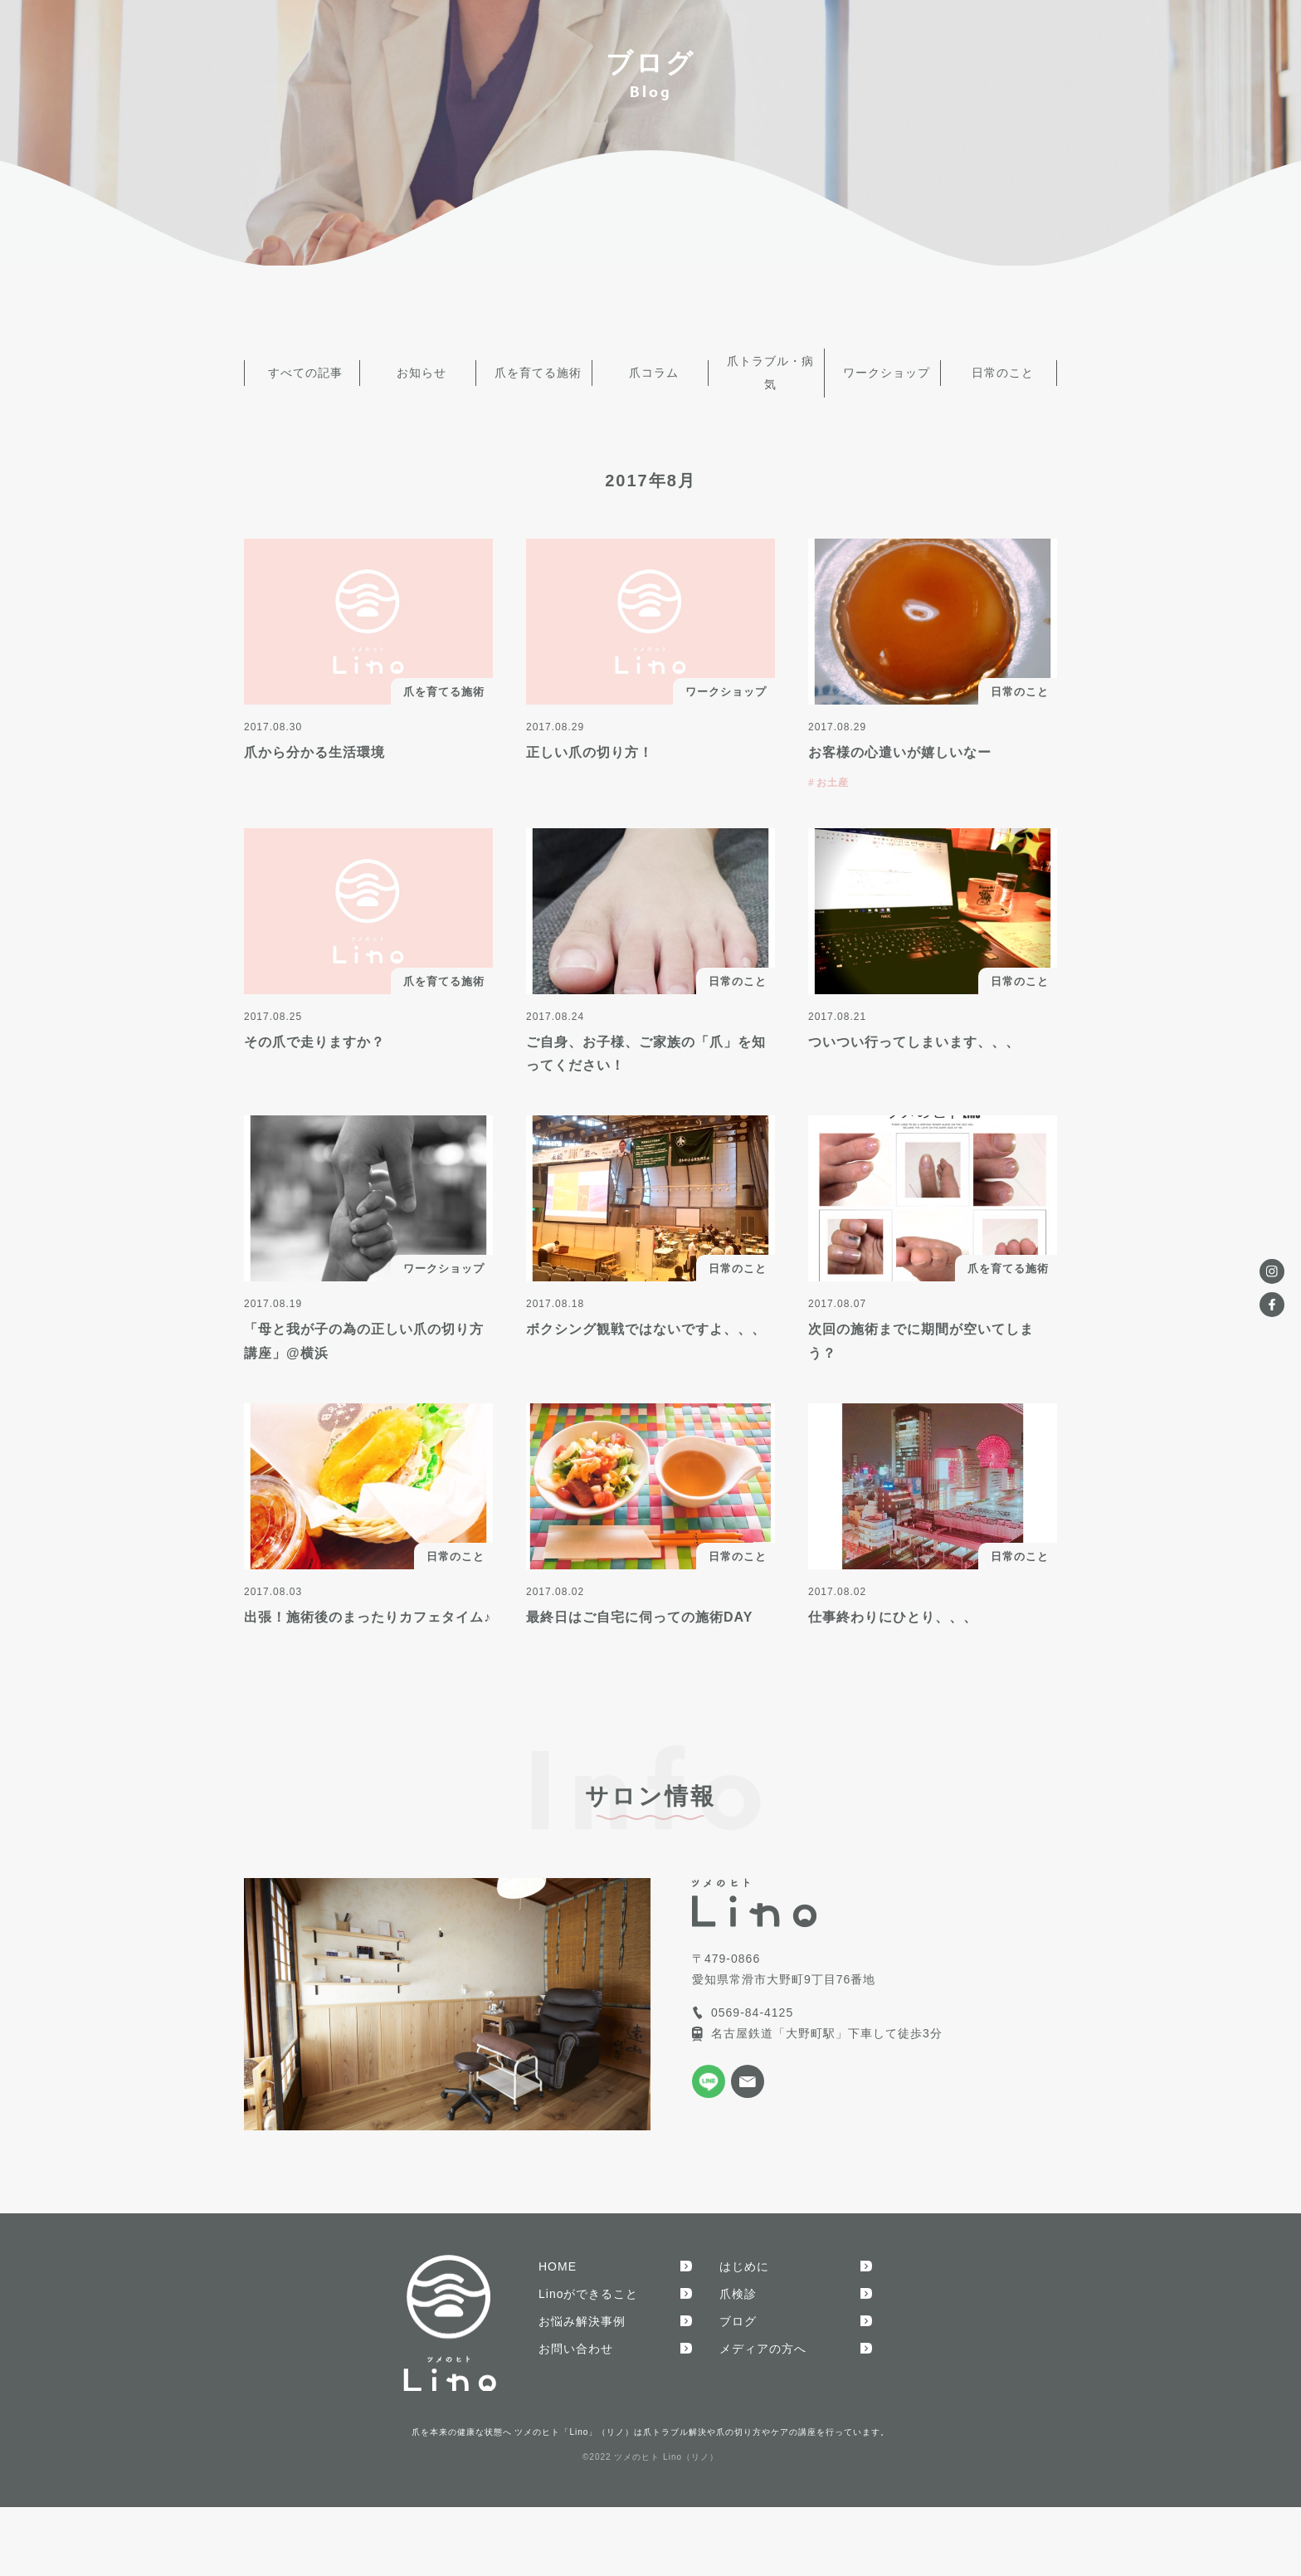  I want to click on お悩み解決事例, so click(582, 2307).